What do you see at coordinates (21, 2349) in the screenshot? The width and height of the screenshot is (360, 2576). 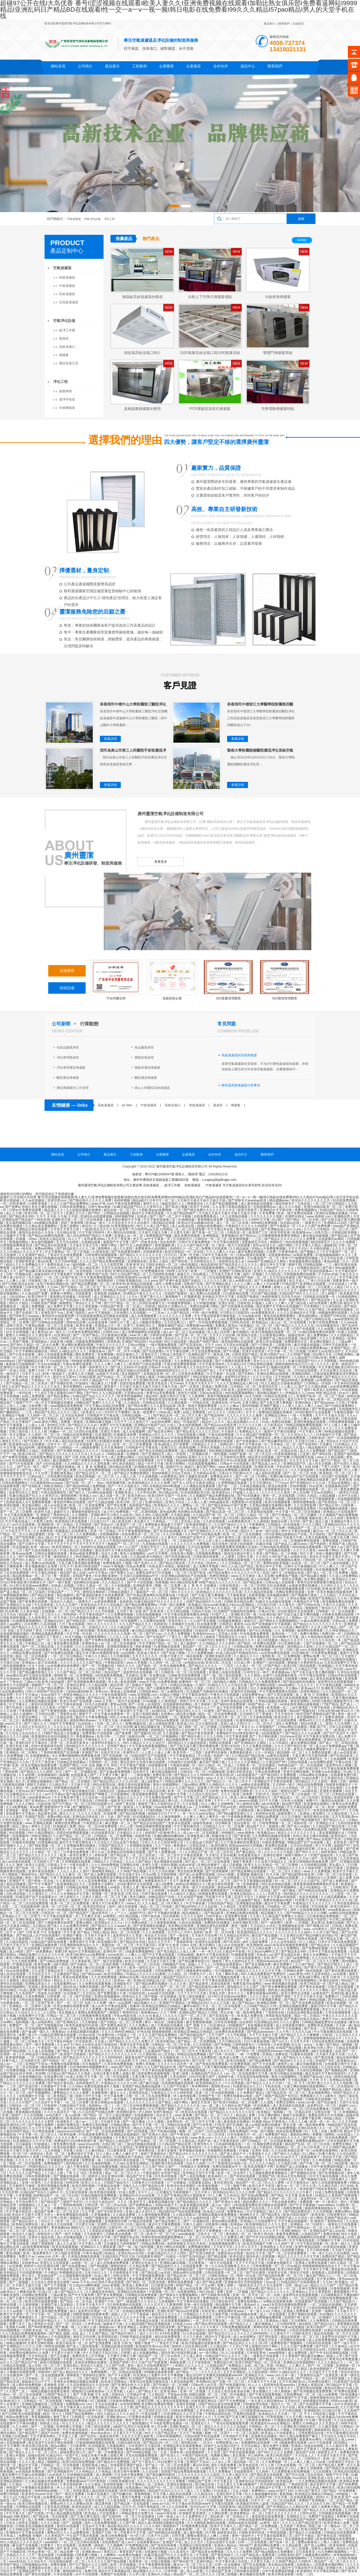 I see `精品999在线` at bounding box center [21, 2349].